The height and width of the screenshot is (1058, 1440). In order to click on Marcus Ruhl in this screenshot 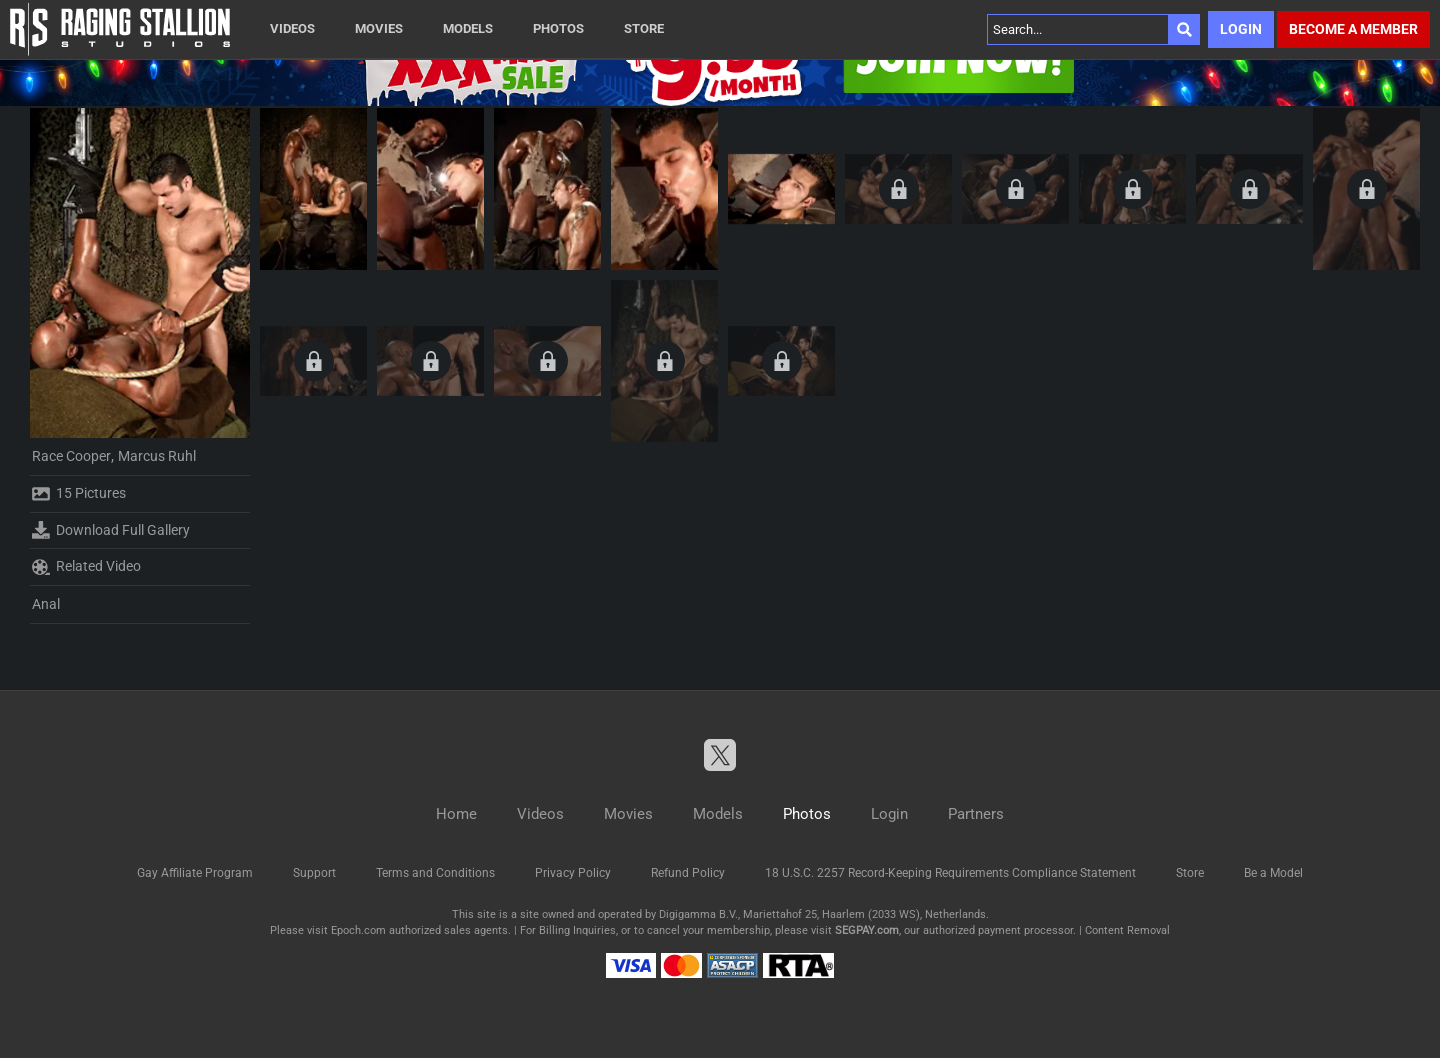, I will do `click(157, 456)`.